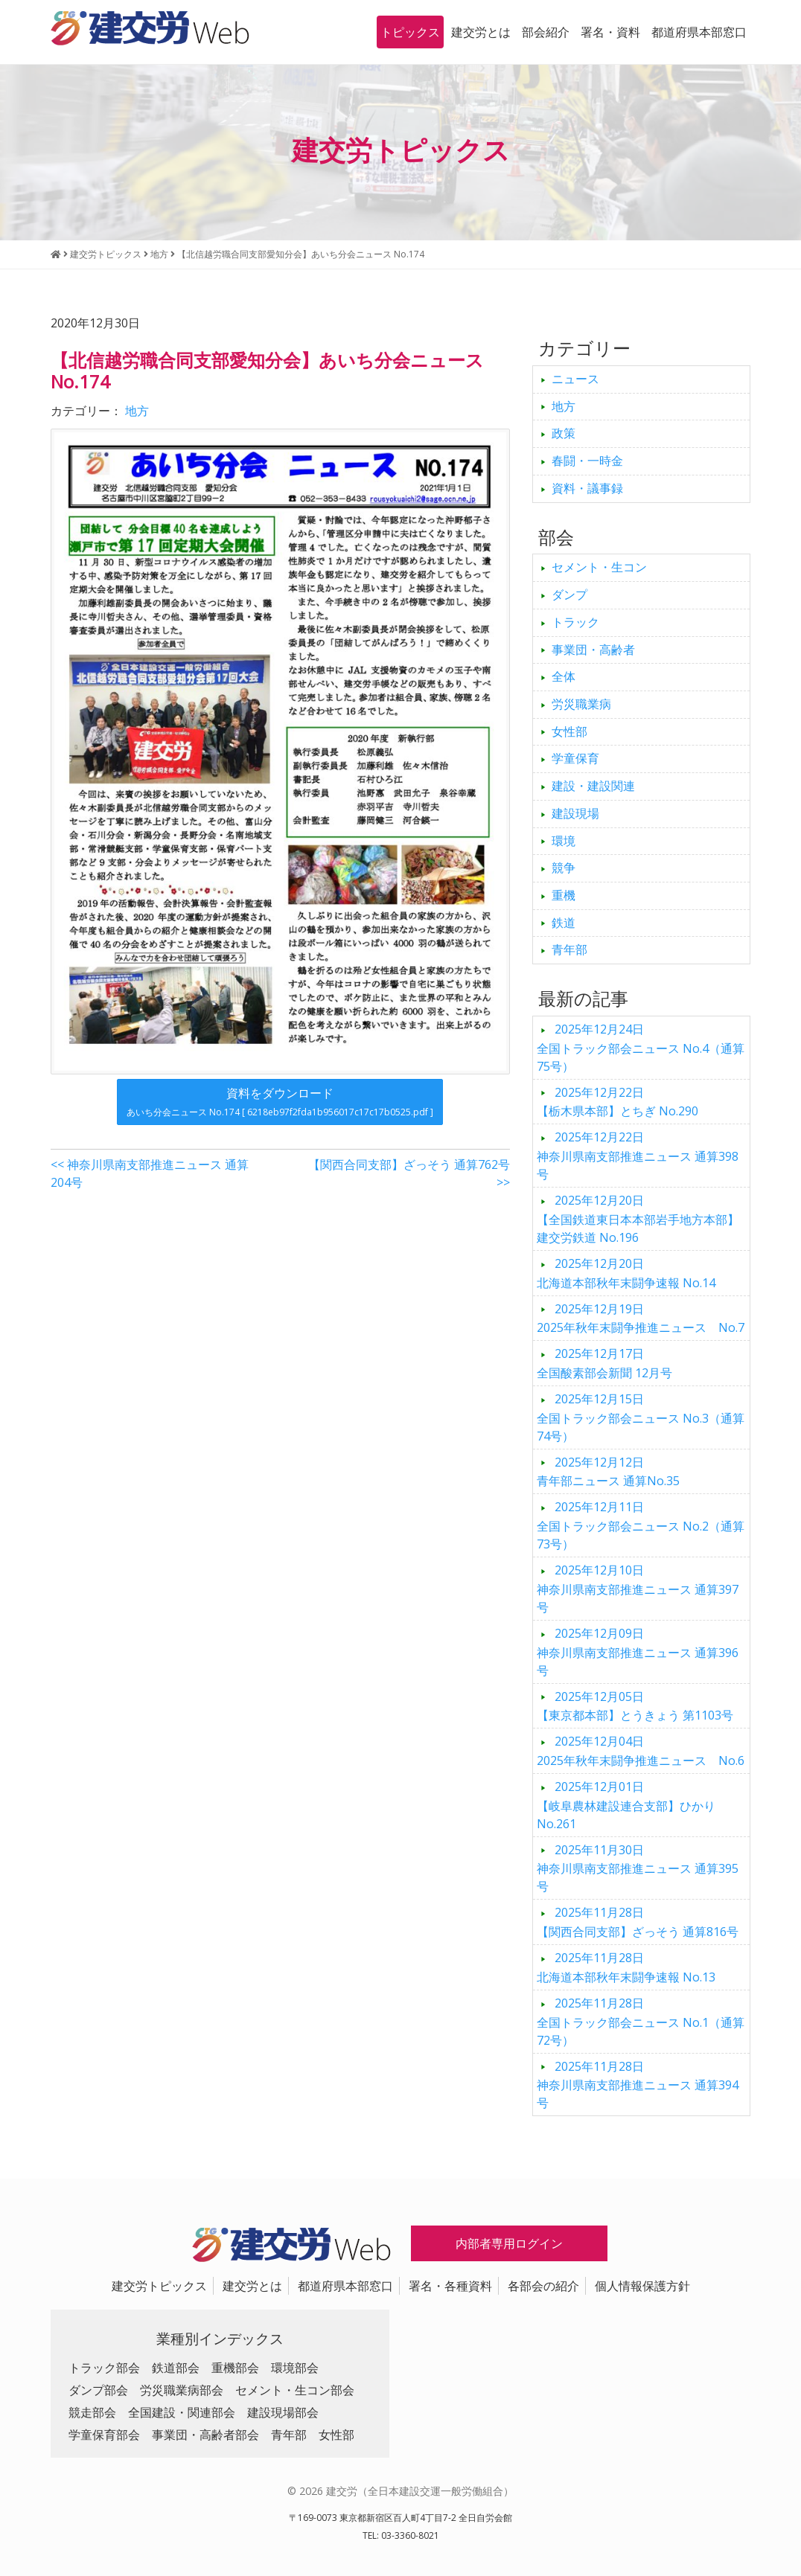 This screenshot has width=801, height=2576. Describe the element at coordinates (637, 1922) in the screenshot. I see `【関西合同支部】ざっそう 通算816号` at that location.